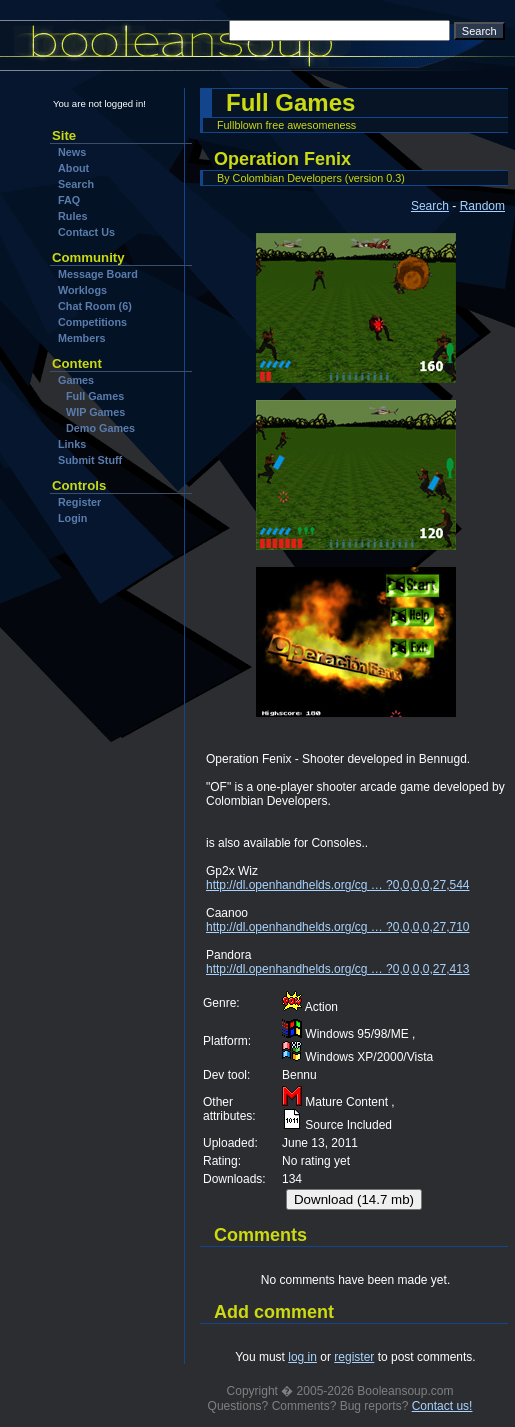 The image size is (515, 1427). I want to click on register, so click(354, 1357).